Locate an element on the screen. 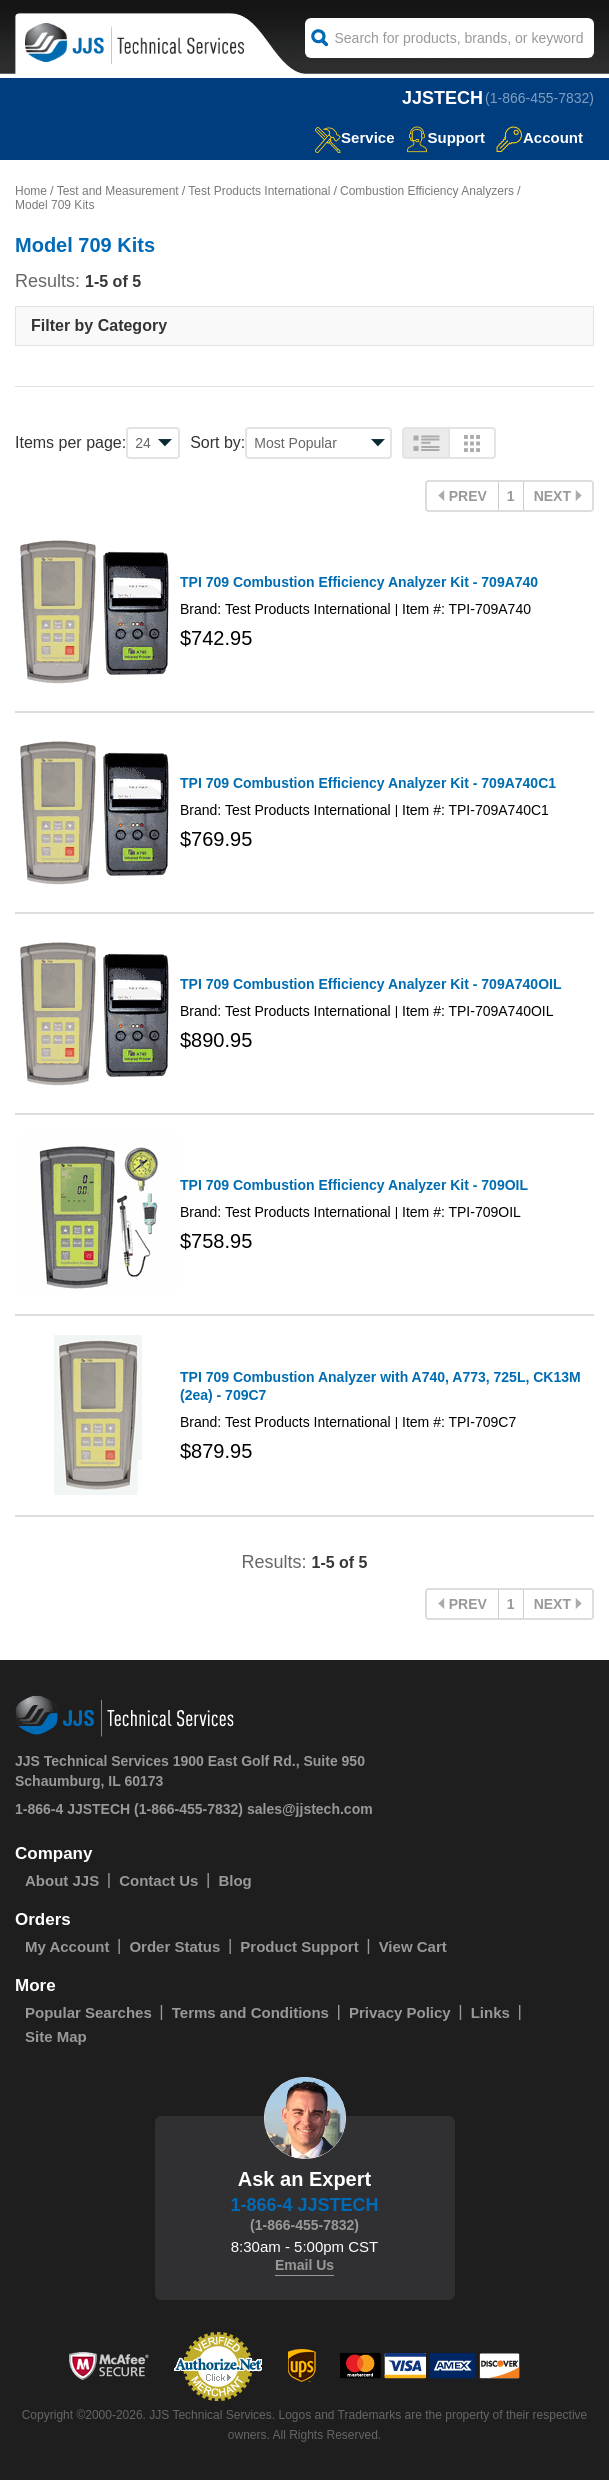 The image size is (609, 2480). Email Us is located at coordinates (304, 2265).